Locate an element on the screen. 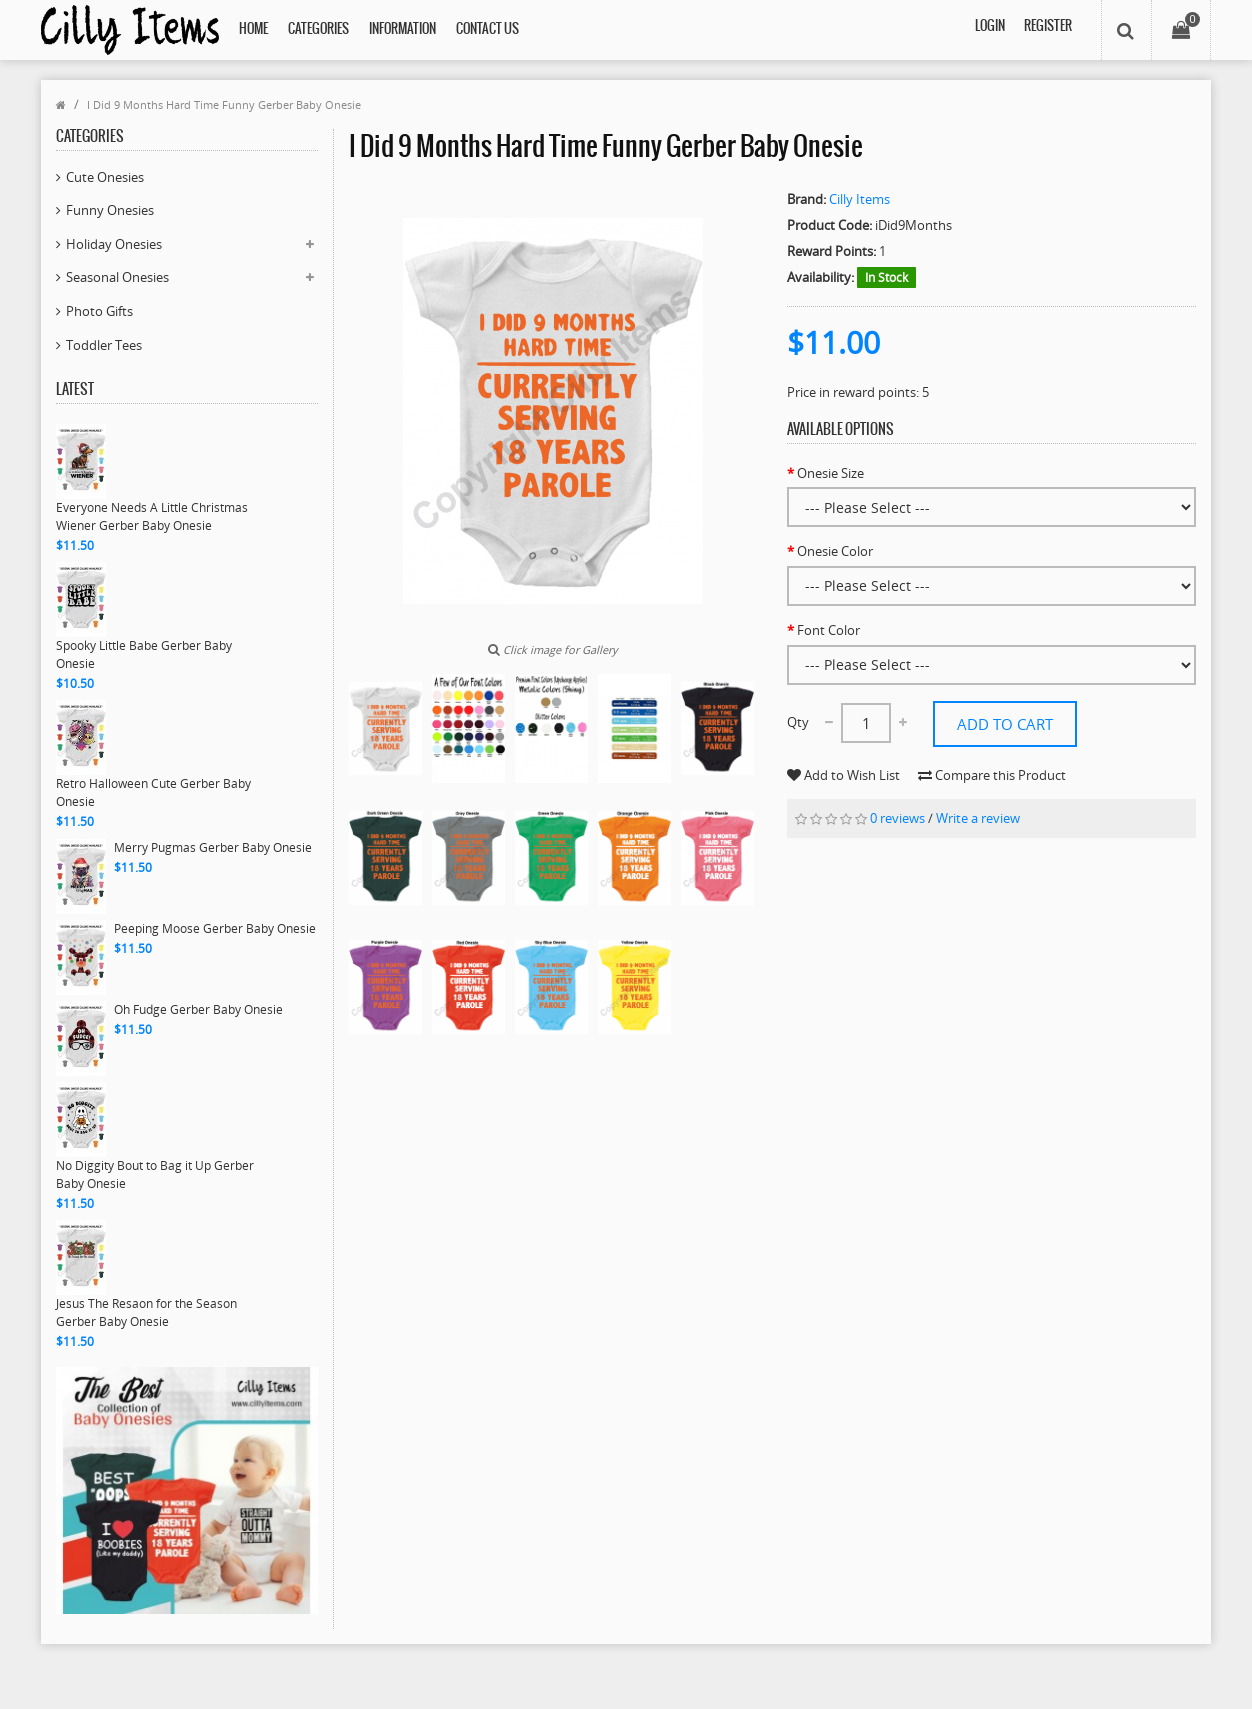 This screenshot has width=1252, height=1709. Oh Fudge Gerber Baby Onesie is located at coordinates (198, 1009).